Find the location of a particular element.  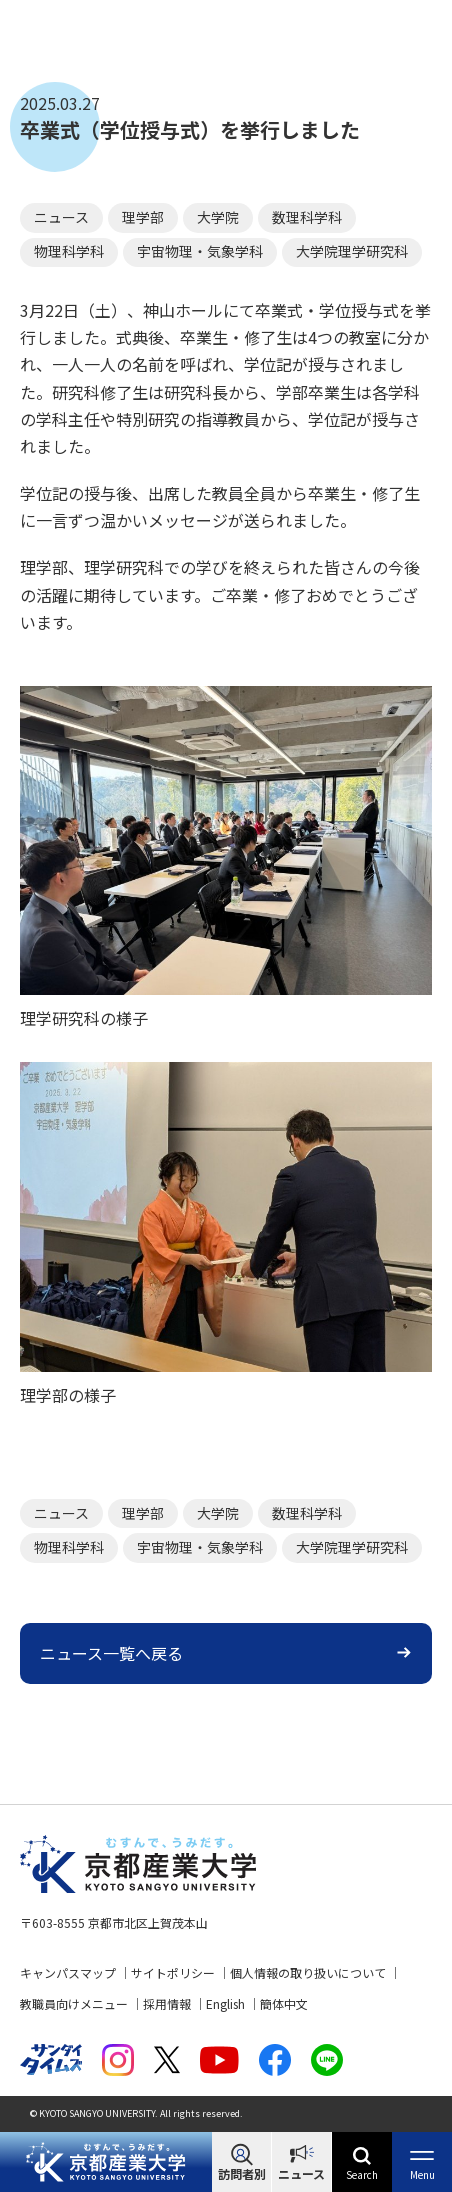

ニュース一覧へ戻る is located at coordinates (111, 1653).